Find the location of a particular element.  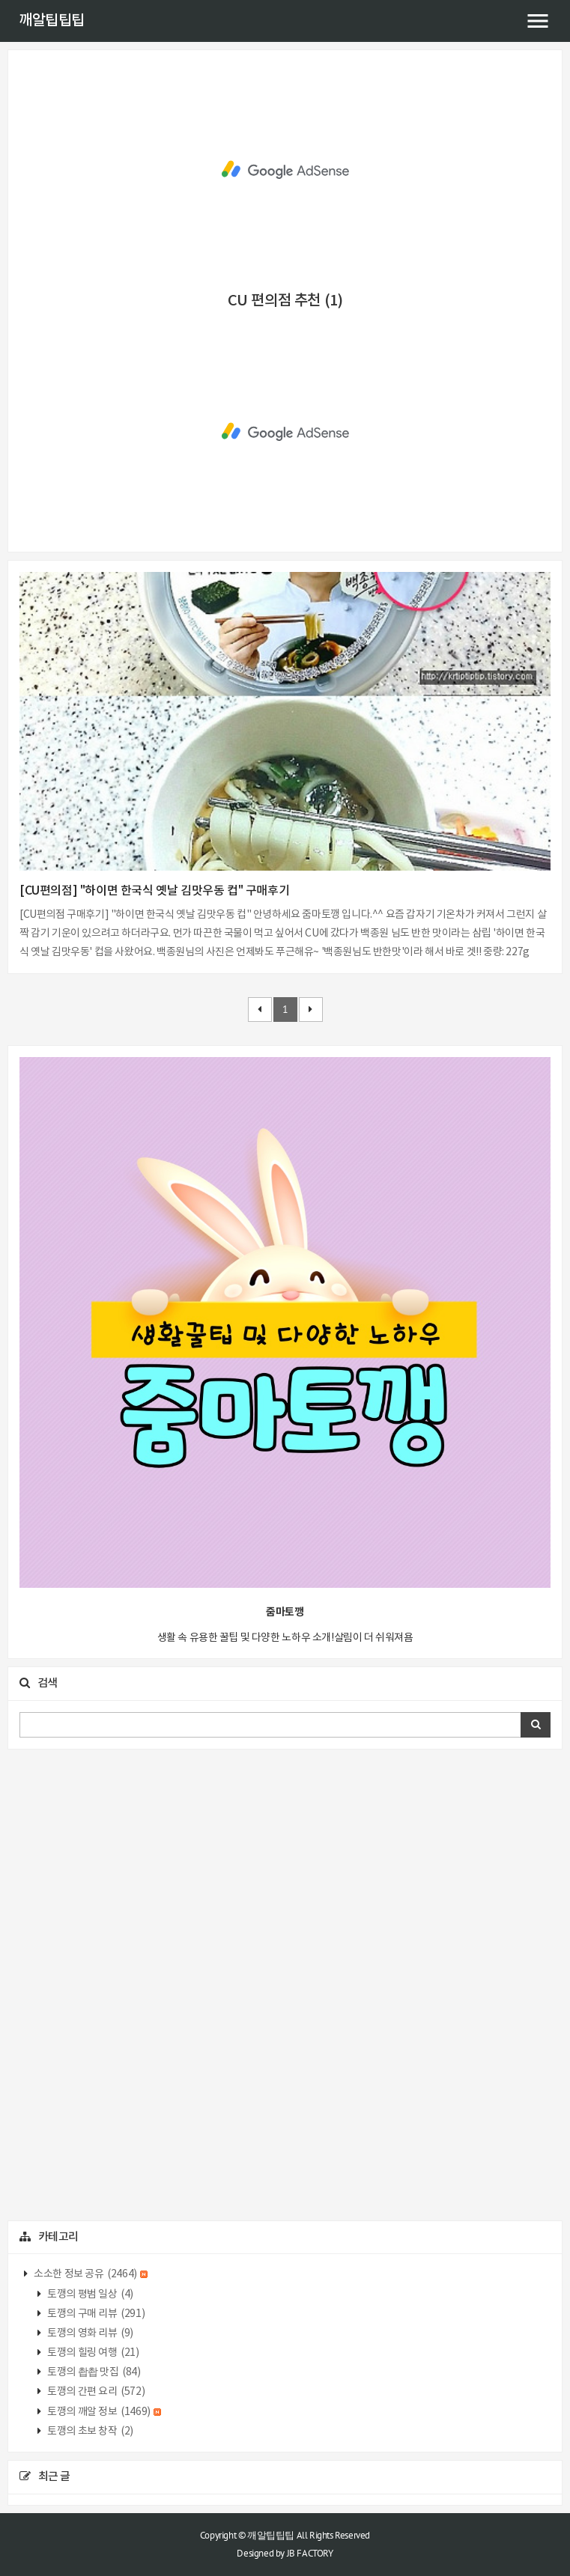

토깽의 영화 리뷰 is located at coordinates (89, 2333).